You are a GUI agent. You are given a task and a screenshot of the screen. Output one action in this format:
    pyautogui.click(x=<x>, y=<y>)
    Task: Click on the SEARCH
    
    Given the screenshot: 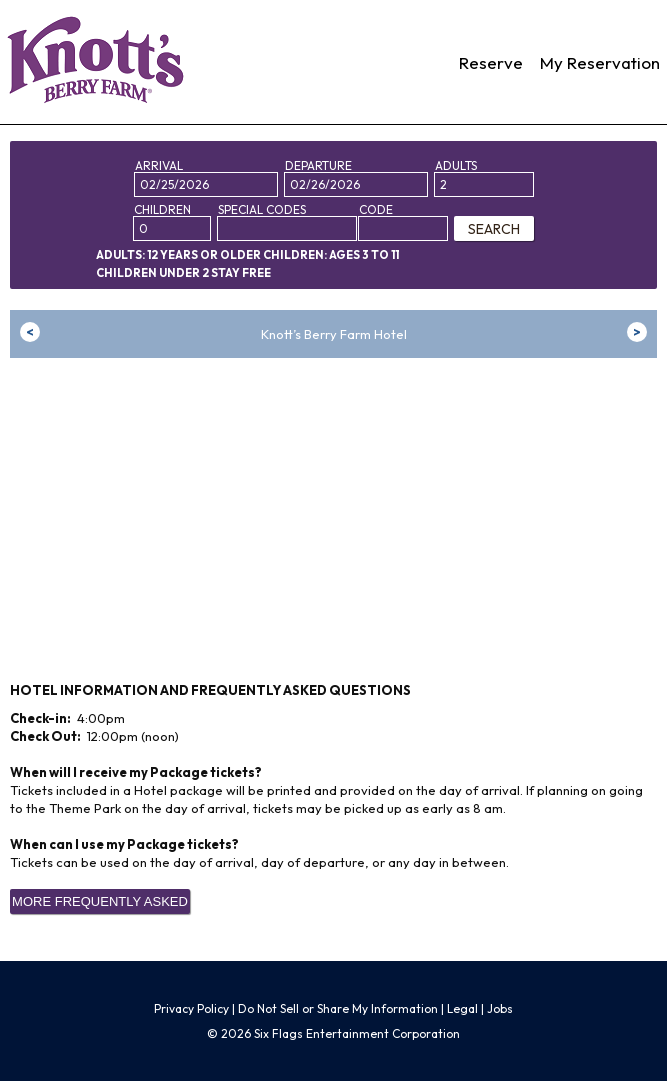 What is the action you would take?
    pyautogui.click(x=494, y=229)
    